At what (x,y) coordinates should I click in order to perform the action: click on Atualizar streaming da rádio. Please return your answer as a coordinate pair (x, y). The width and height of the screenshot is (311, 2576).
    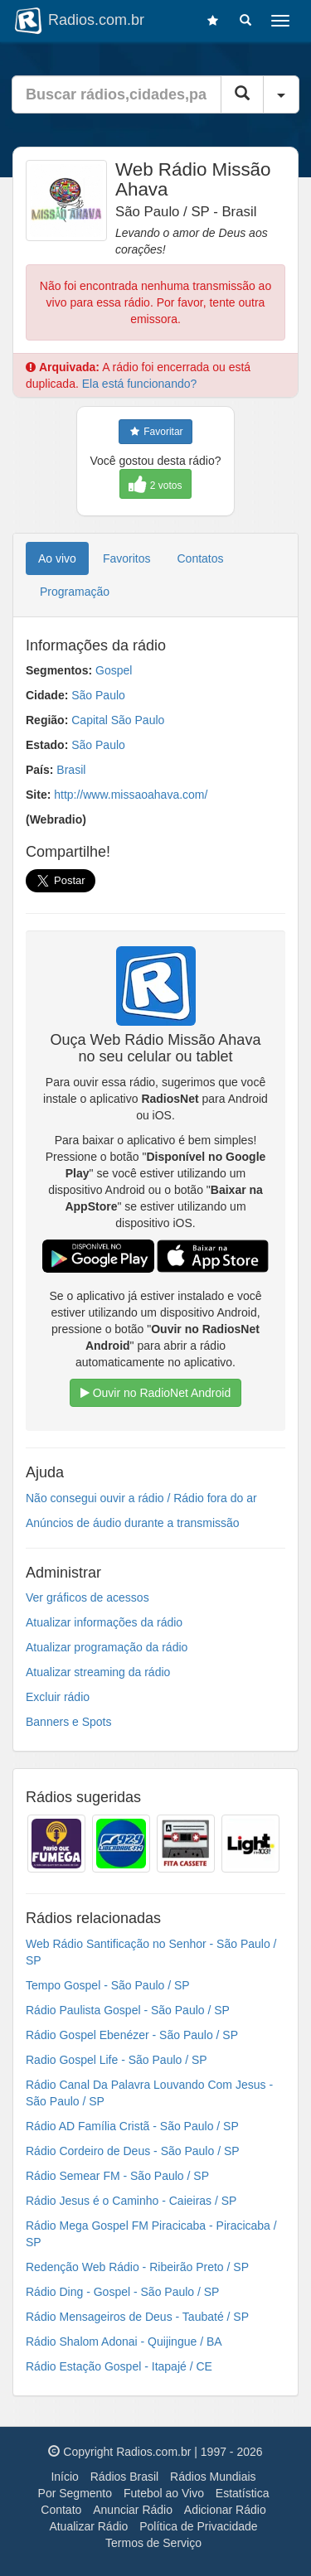
    Looking at the image, I should click on (98, 1672).